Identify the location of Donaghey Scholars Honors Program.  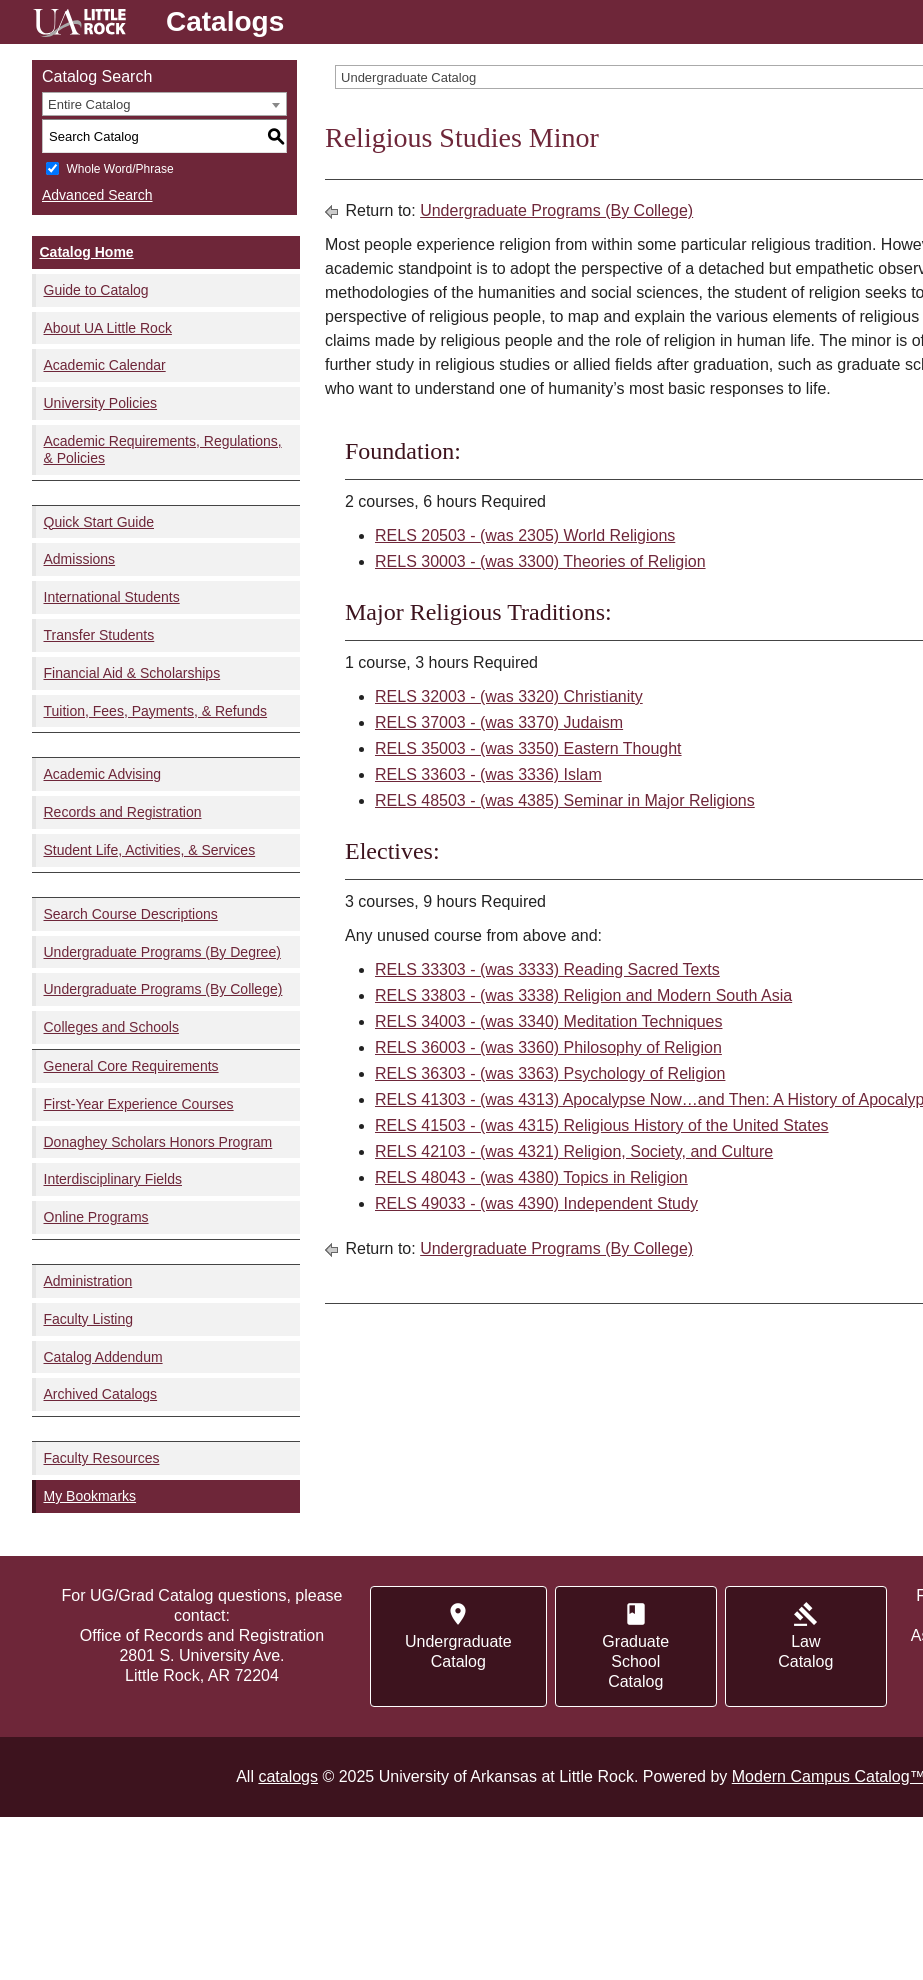
(158, 1142).